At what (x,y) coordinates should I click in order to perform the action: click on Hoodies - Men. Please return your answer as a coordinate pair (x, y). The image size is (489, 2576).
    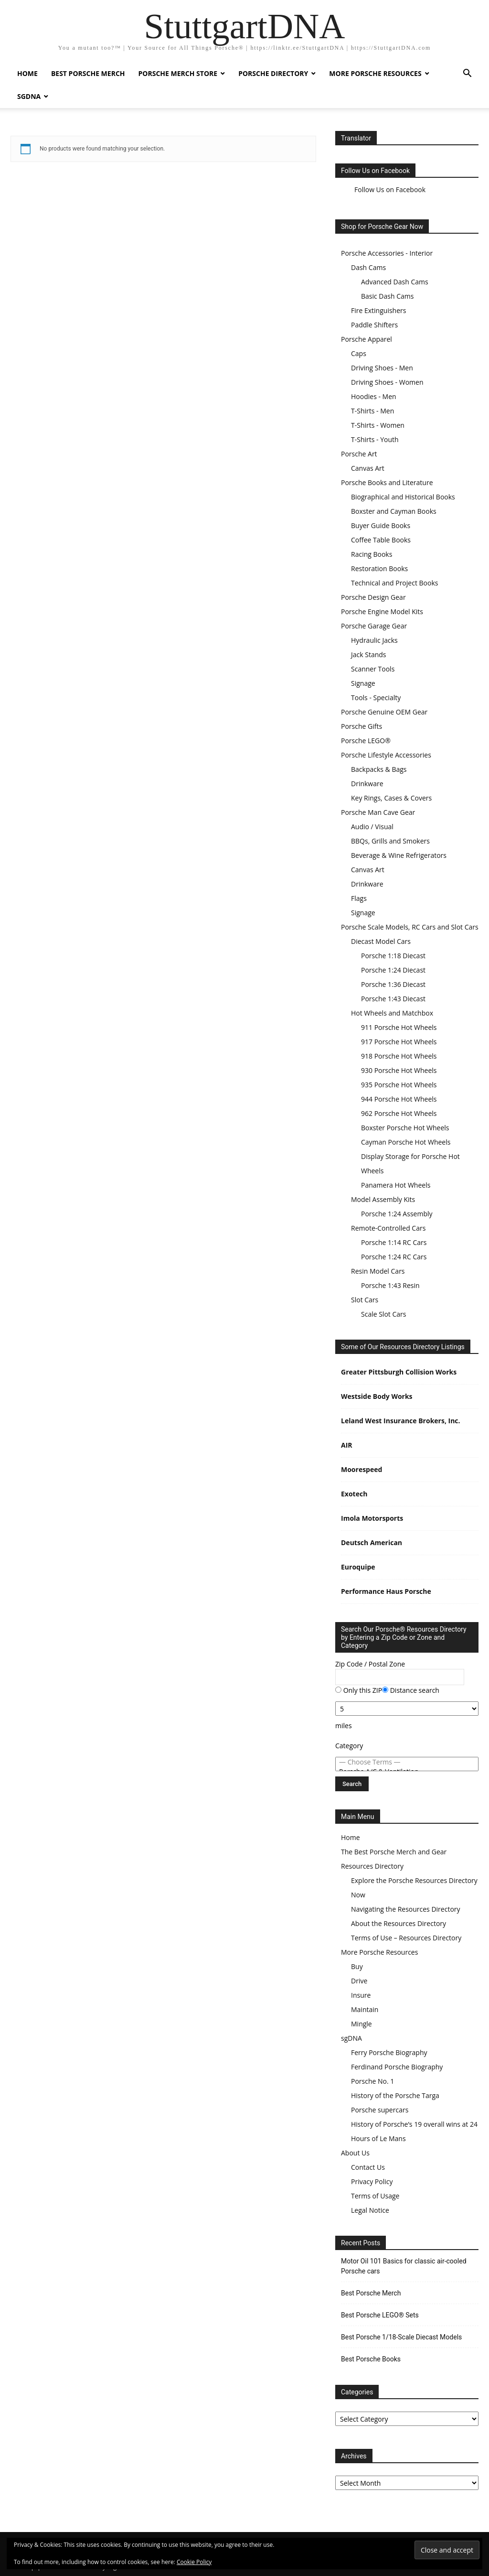
    Looking at the image, I should click on (373, 396).